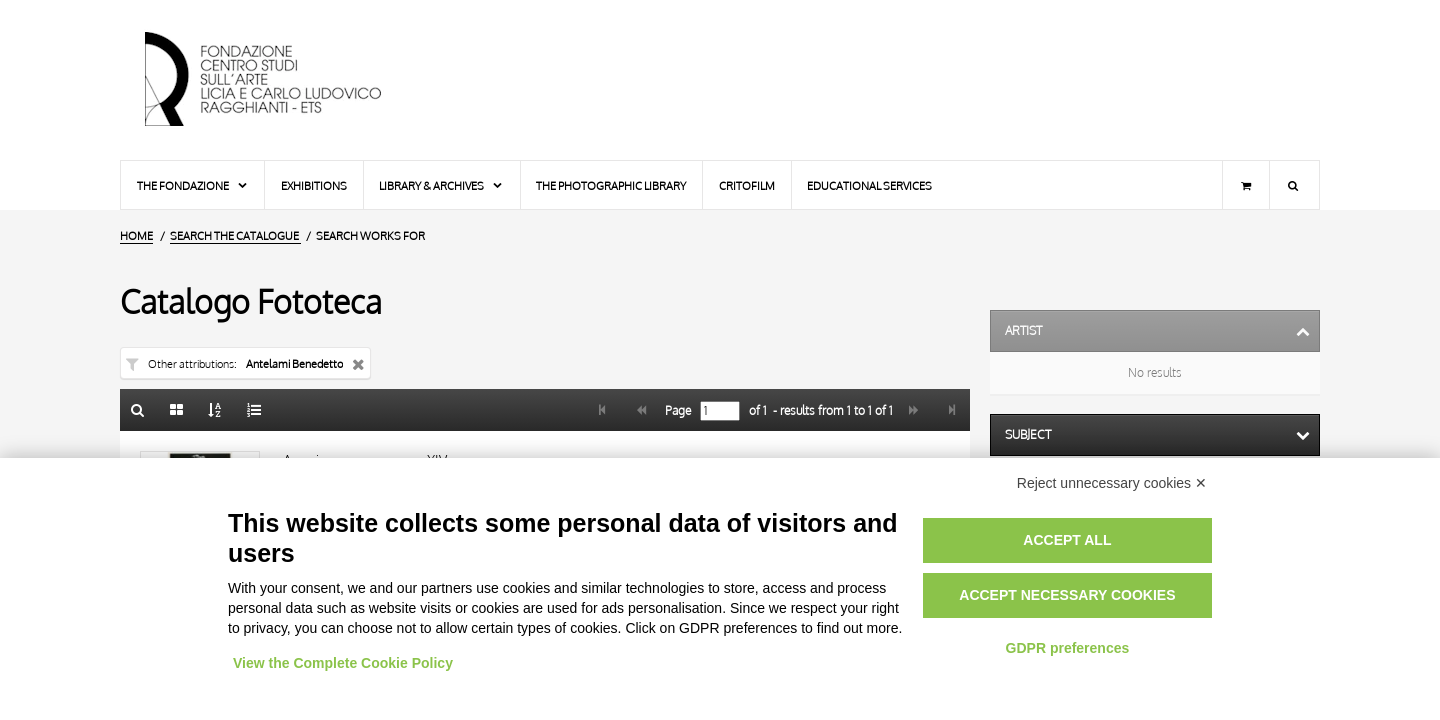 The height and width of the screenshot is (720, 1440). What do you see at coordinates (676, 411) in the screenshot?
I see `Page` at bounding box center [676, 411].